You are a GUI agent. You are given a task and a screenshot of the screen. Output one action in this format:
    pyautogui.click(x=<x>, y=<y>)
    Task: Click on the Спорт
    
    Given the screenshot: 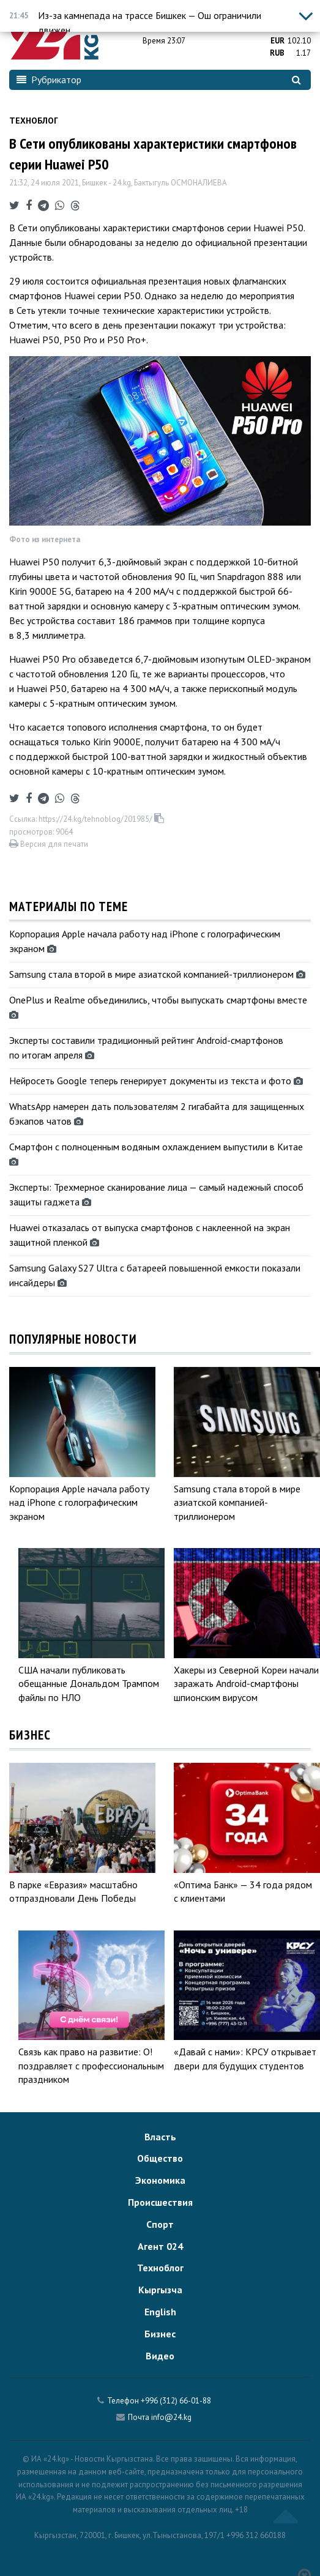 What is the action you would take?
    pyautogui.click(x=160, y=2224)
    